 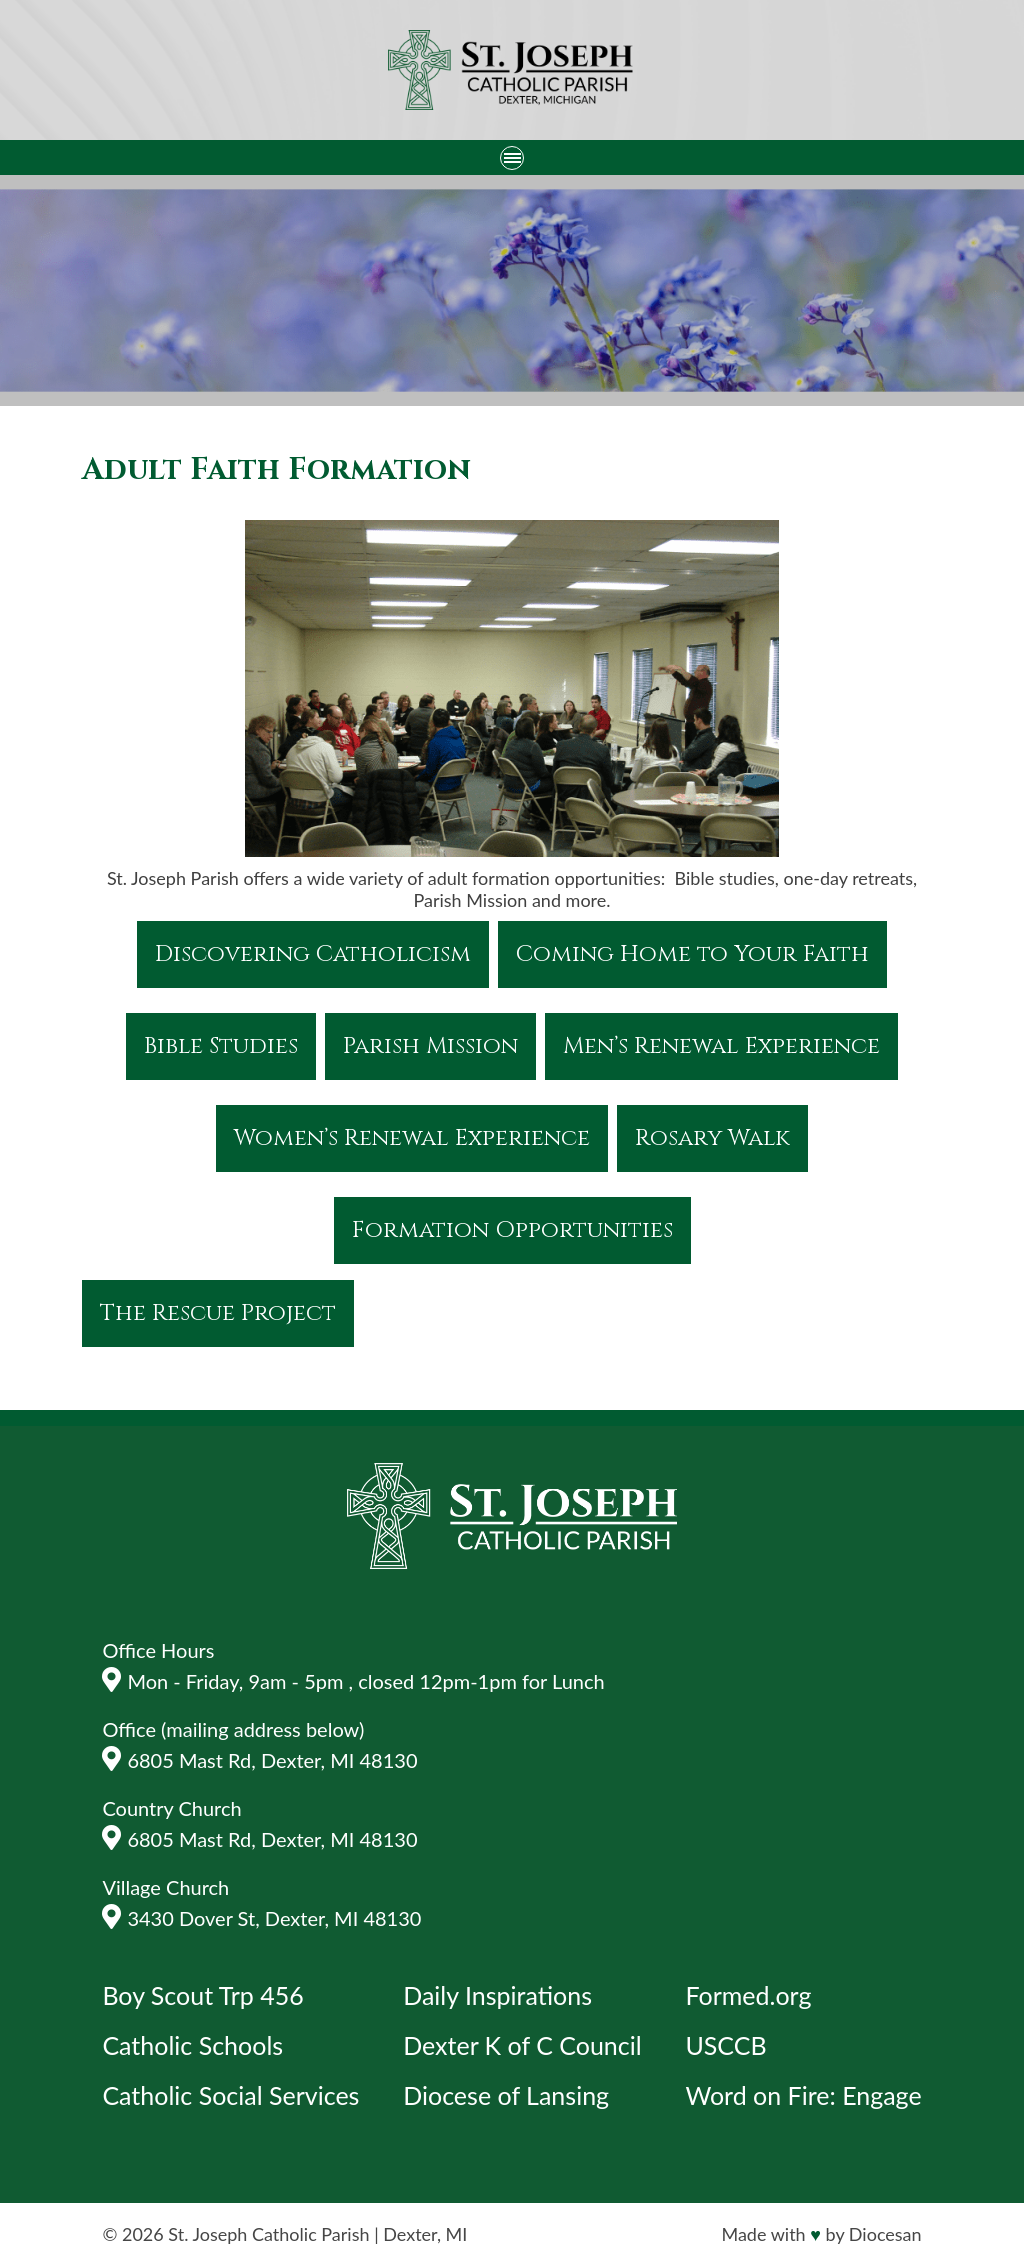 I want to click on The Rescue Project, so click(x=218, y=1313).